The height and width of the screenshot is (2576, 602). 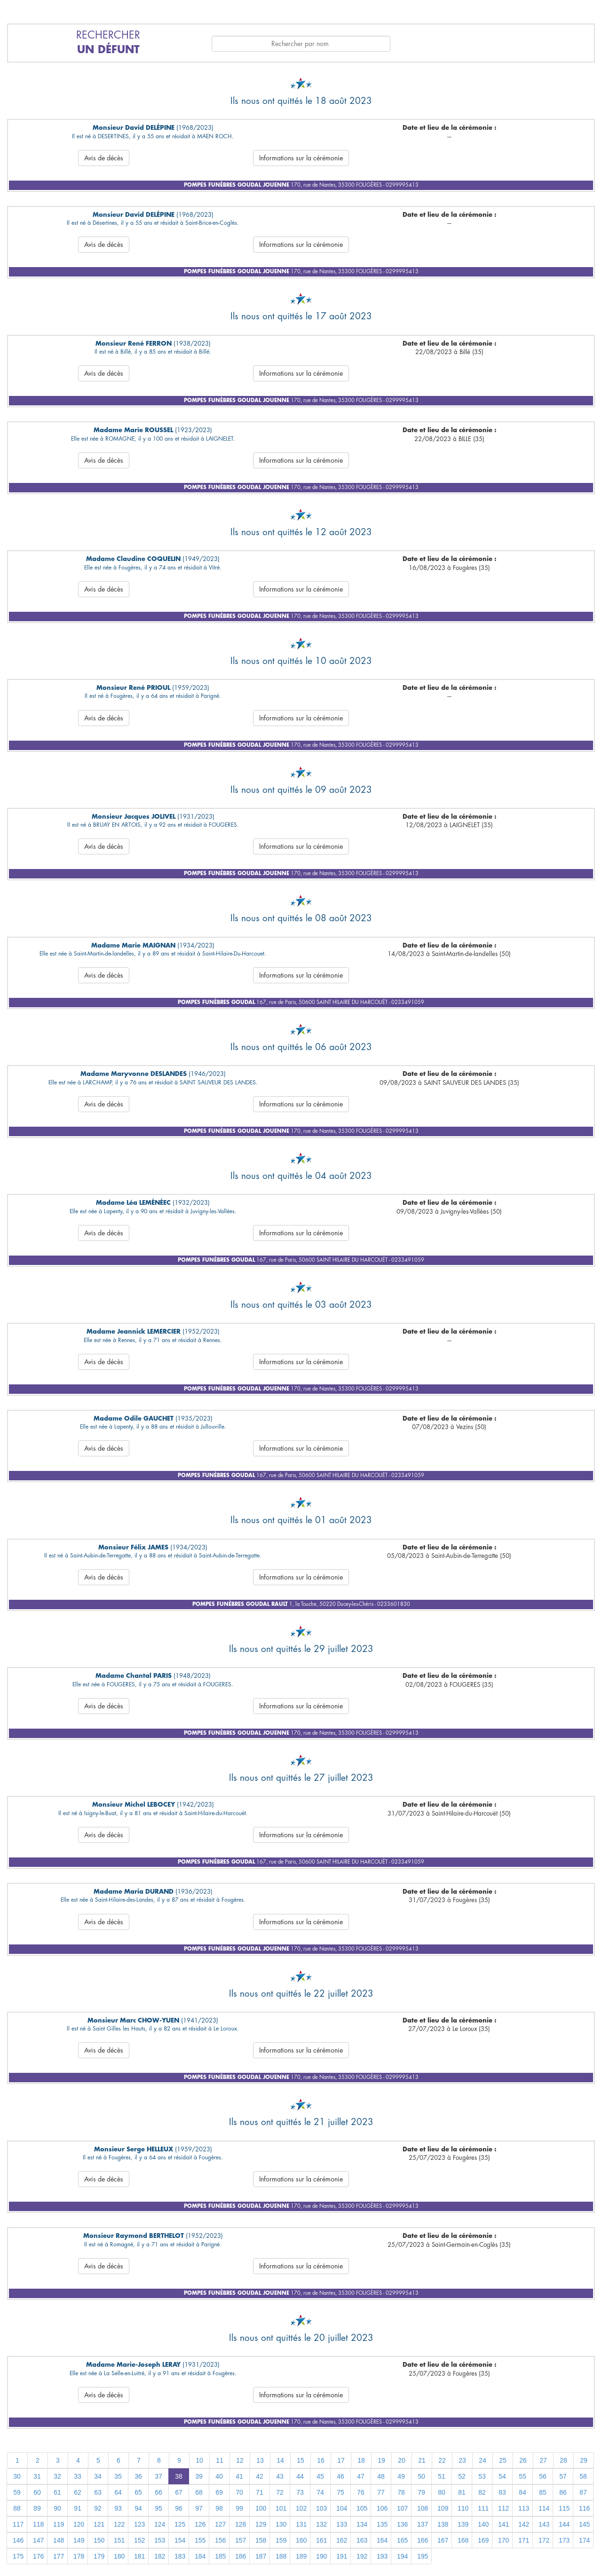 I want to click on 118, so click(x=38, y=2524).